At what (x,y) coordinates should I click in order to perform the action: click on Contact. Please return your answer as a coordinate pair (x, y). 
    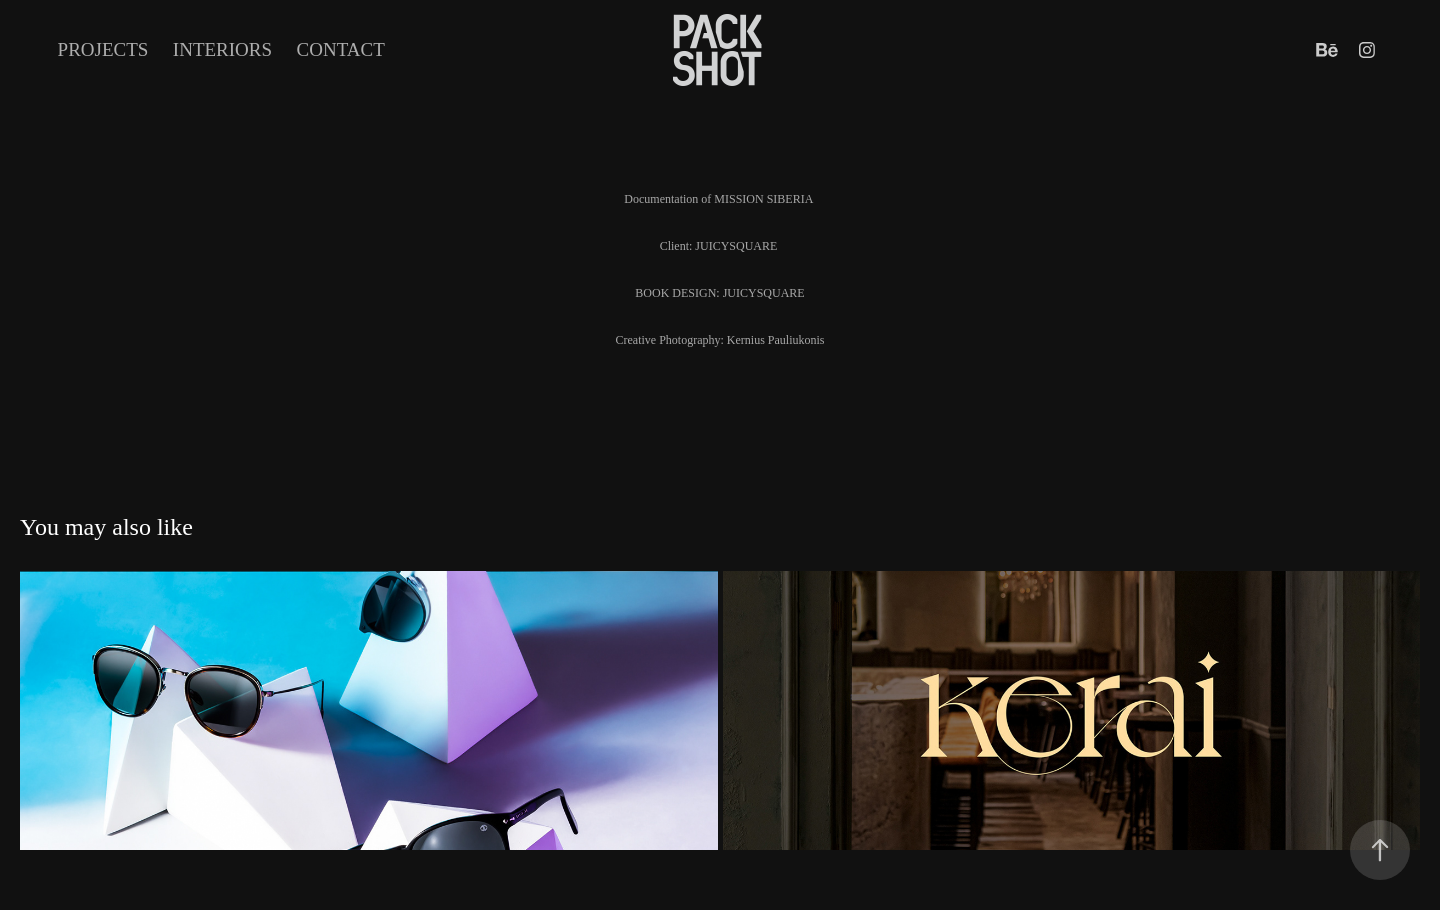
    Looking at the image, I should click on (341, 49).